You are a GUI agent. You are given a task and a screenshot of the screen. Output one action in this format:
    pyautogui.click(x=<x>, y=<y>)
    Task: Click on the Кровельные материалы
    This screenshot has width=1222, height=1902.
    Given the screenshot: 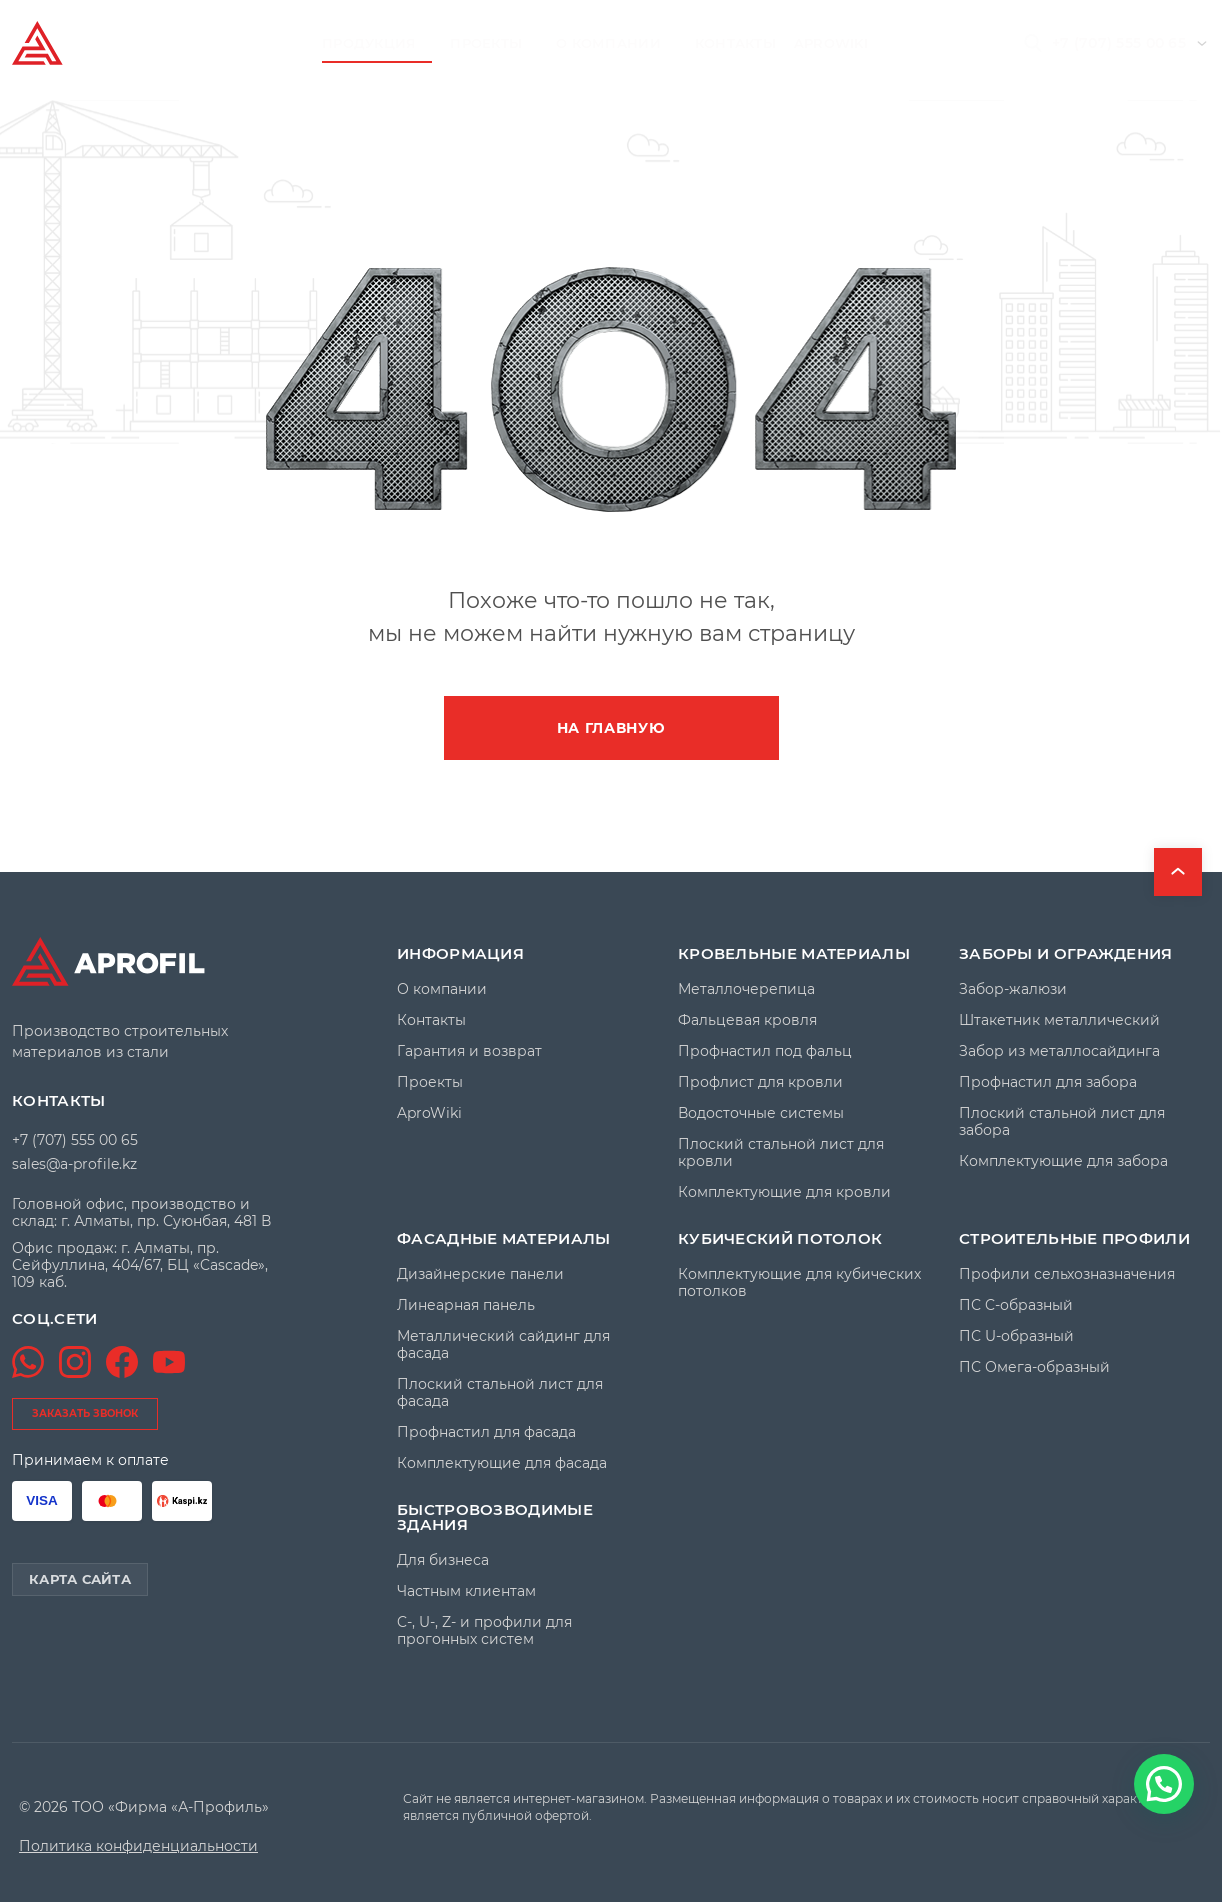 What is the action you would take?
    pyautogui.click(x=794, y=953)
    